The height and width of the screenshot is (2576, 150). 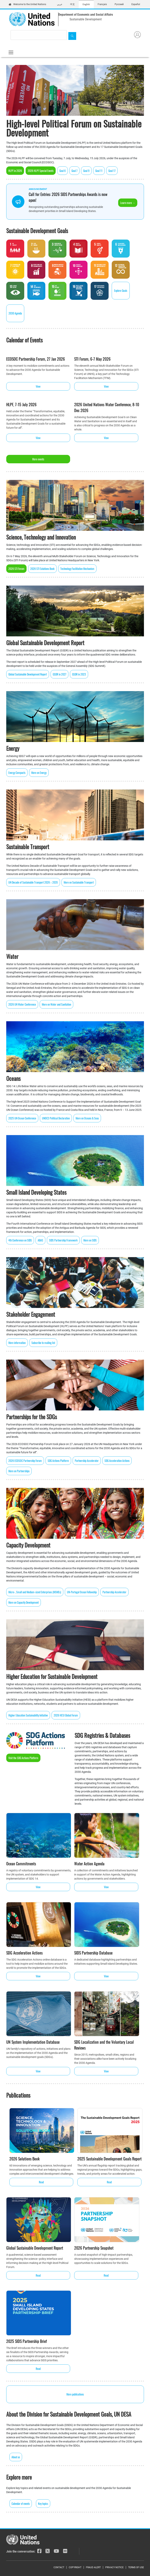 I want to click on 2026 UN Water Conference, so click(x=22, y=1004).